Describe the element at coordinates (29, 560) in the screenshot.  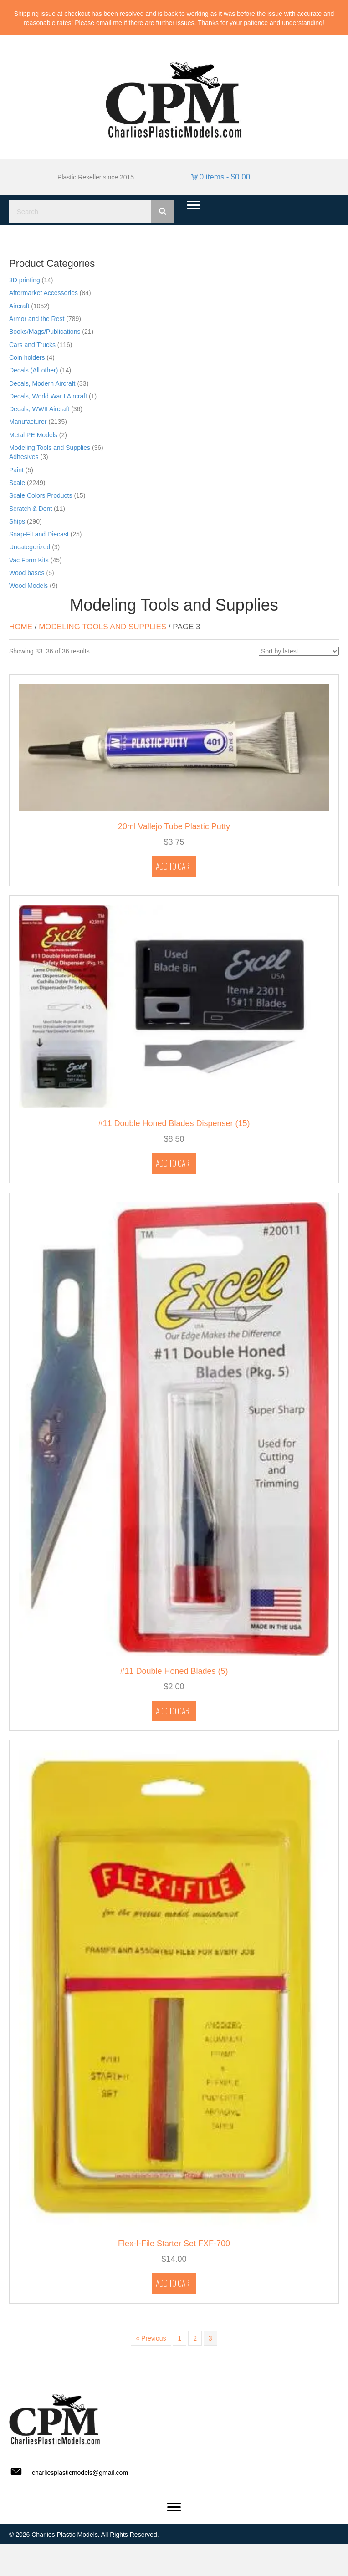
I see `Vac Form Kits` at that location.